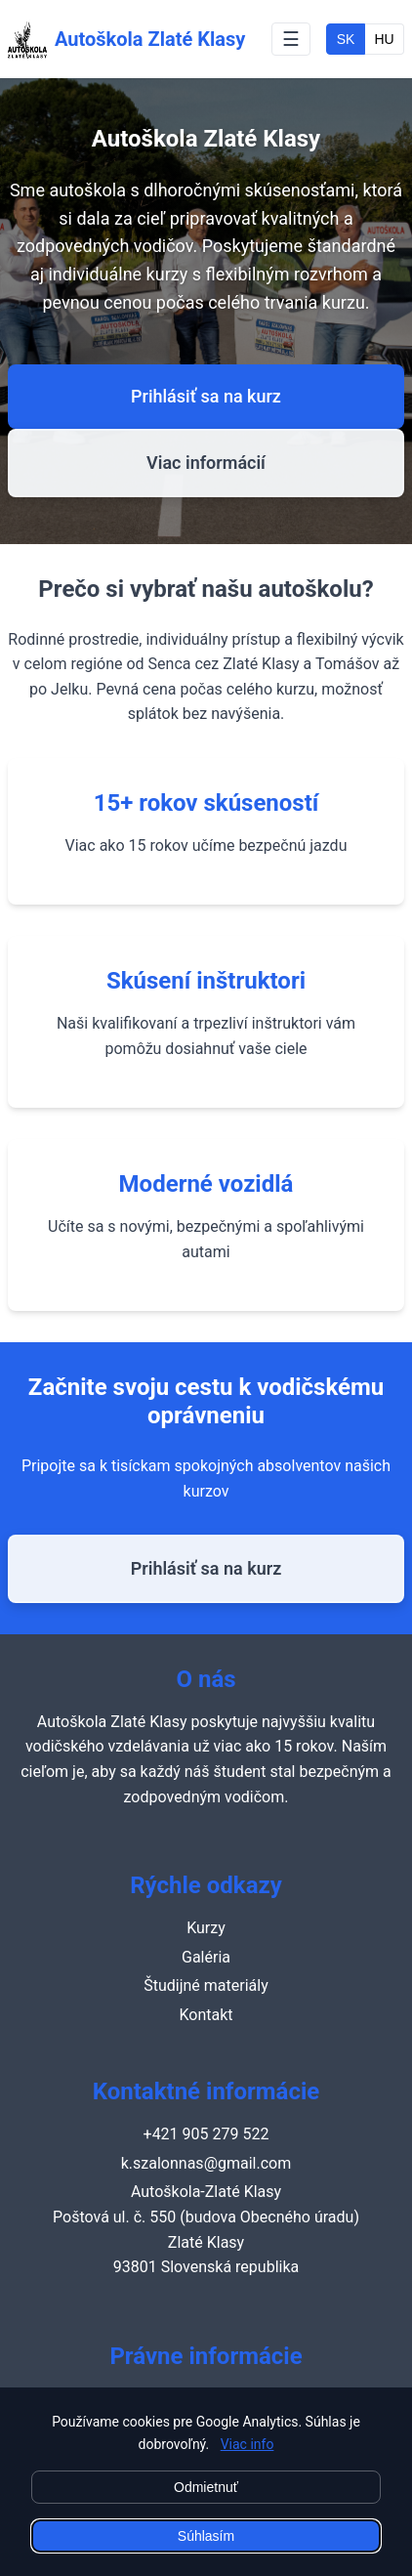  Describe the element at coordinates (206, 462) in the screenshot. I see `Viac informácií` at that location.